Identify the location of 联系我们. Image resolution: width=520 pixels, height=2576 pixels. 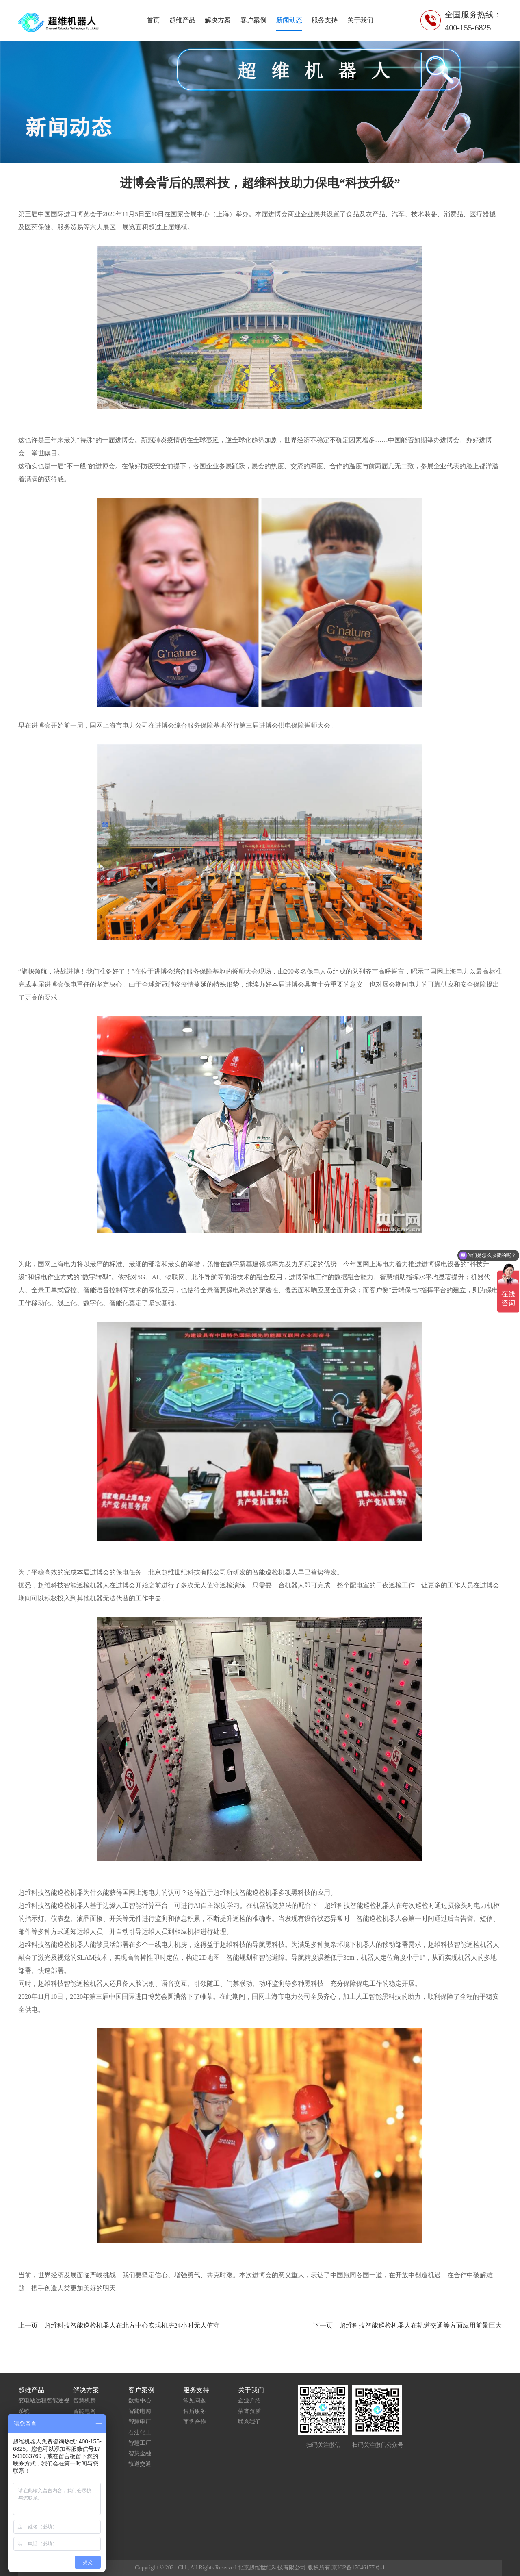
(249, 2422).